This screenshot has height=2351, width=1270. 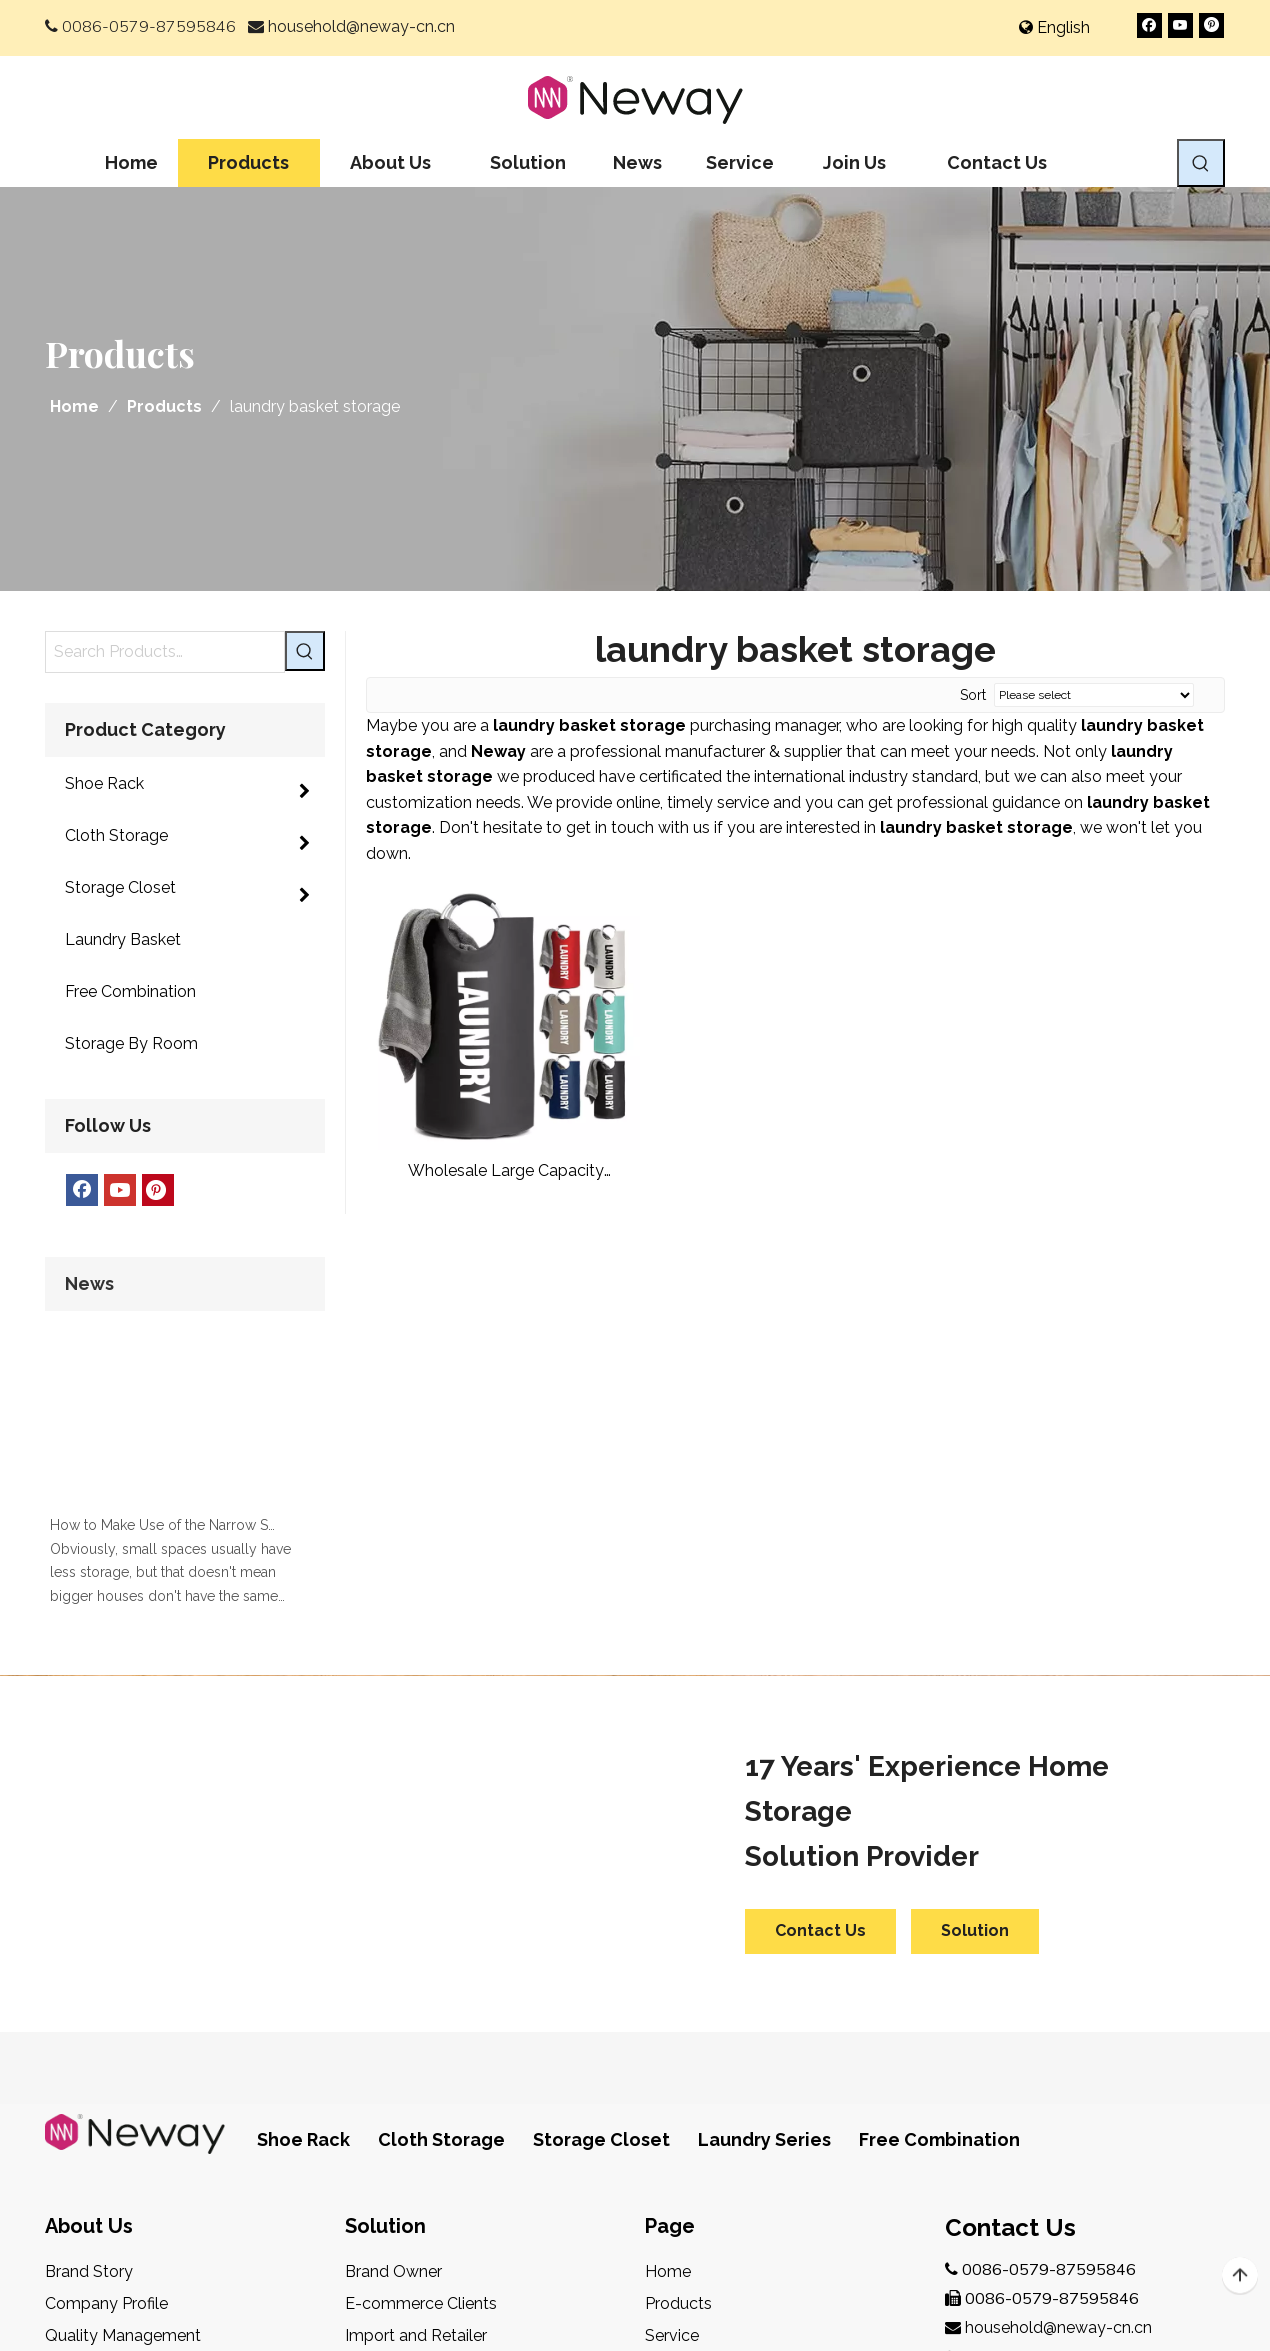 I want to click on Brand Story, so click(x=89, y=1989).